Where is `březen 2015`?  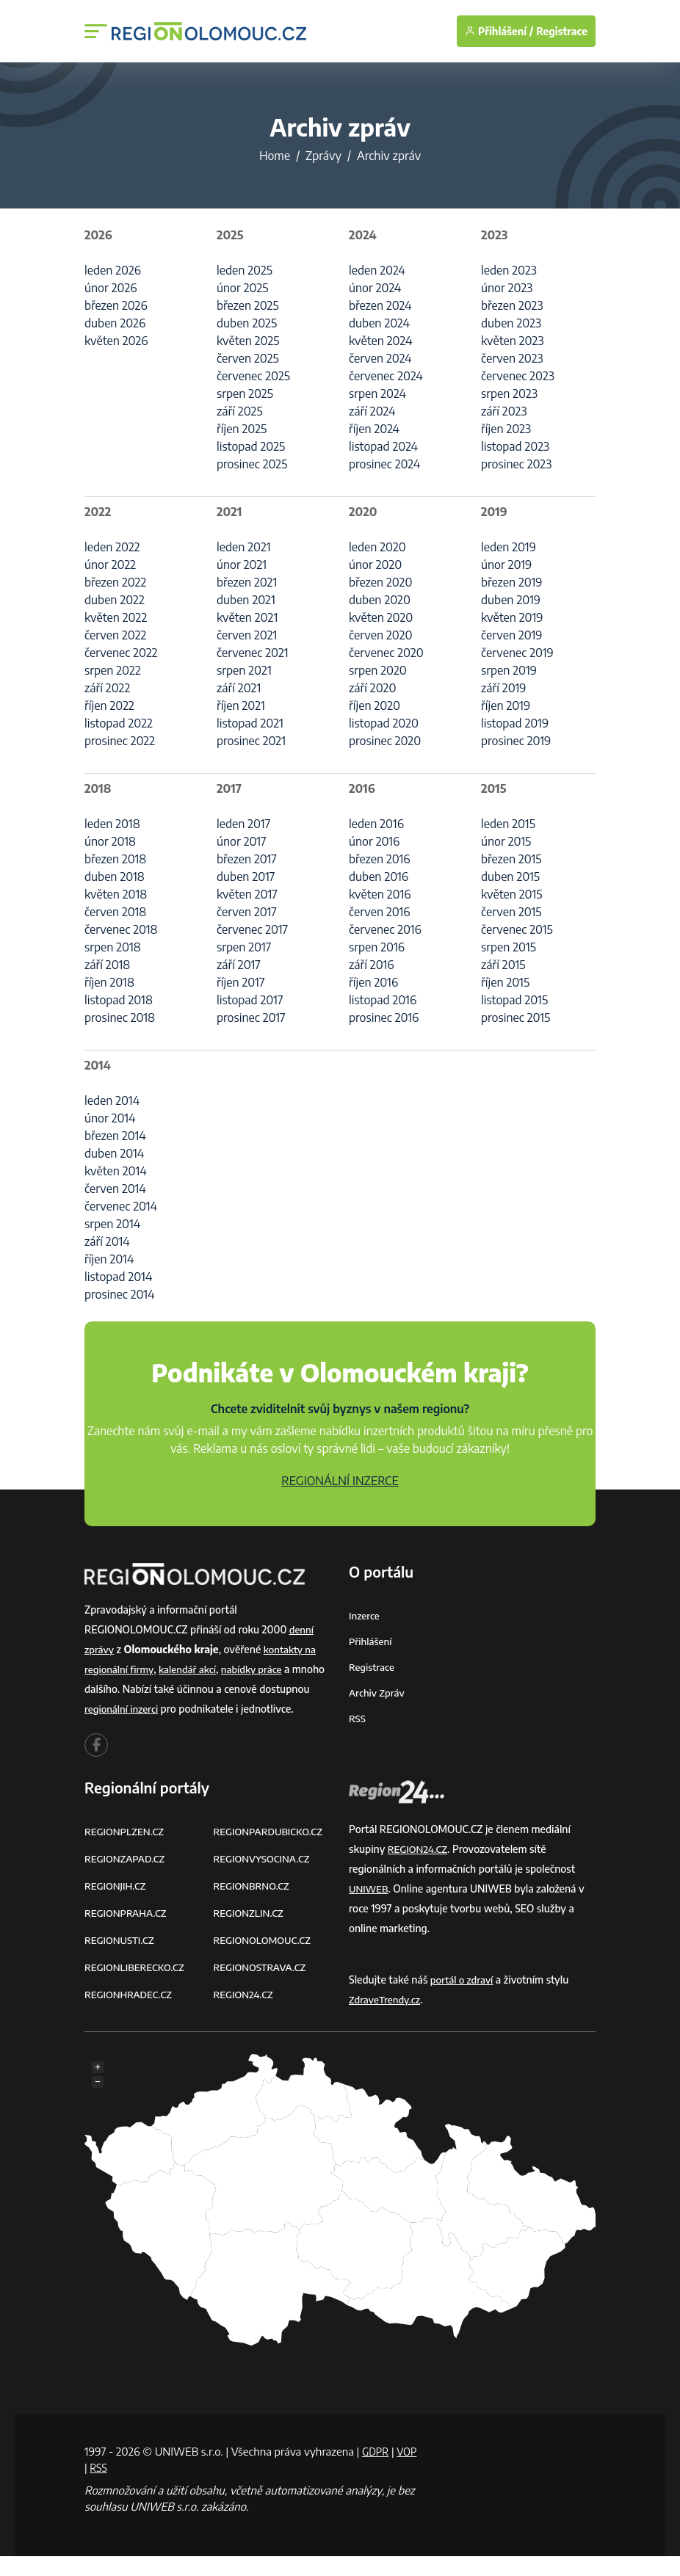
březen 2015 is located at coordinates (511, 859).